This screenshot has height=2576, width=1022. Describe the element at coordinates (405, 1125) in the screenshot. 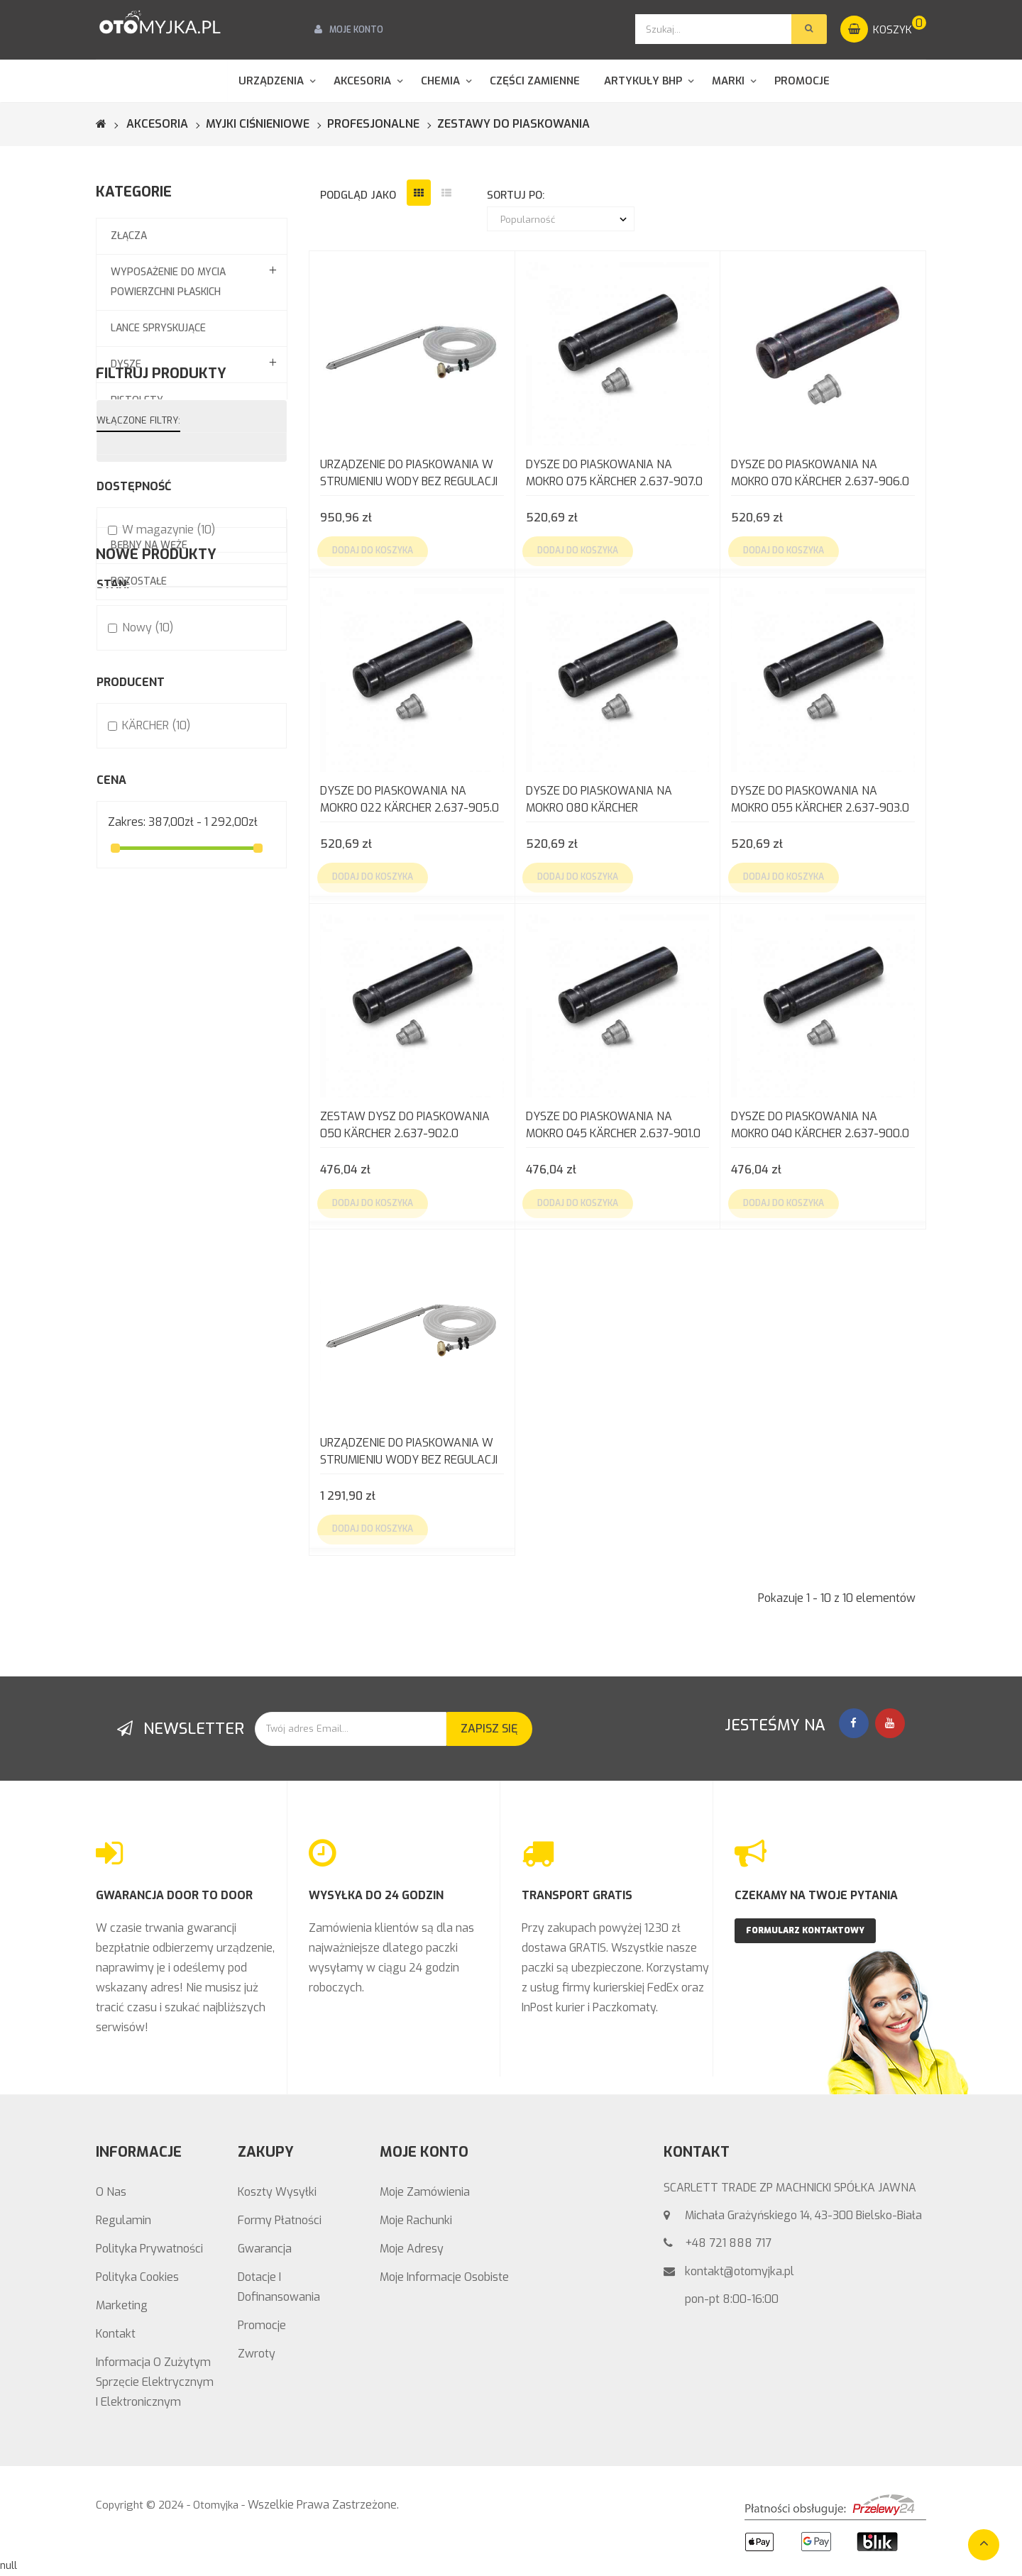

I see `Zestaw dysz do piaskowania 050 KÄRCHER 2.637-902.0` at that location.